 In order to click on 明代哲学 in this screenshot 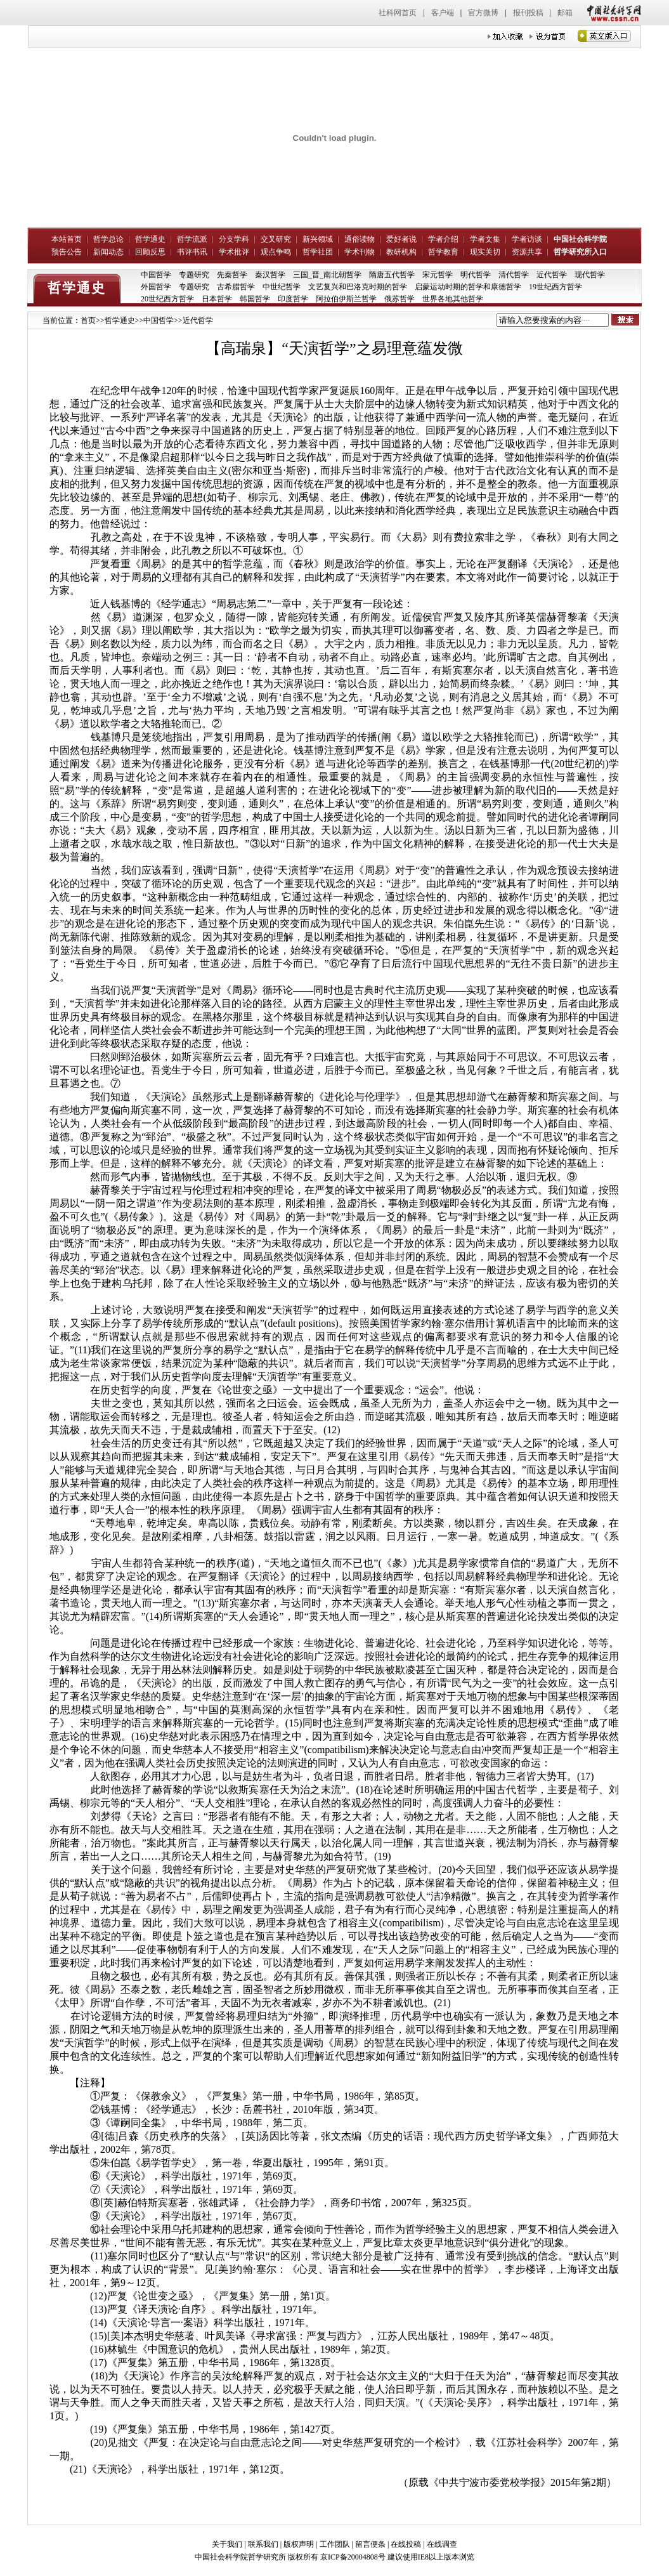, I will do `click(475, 274)`.